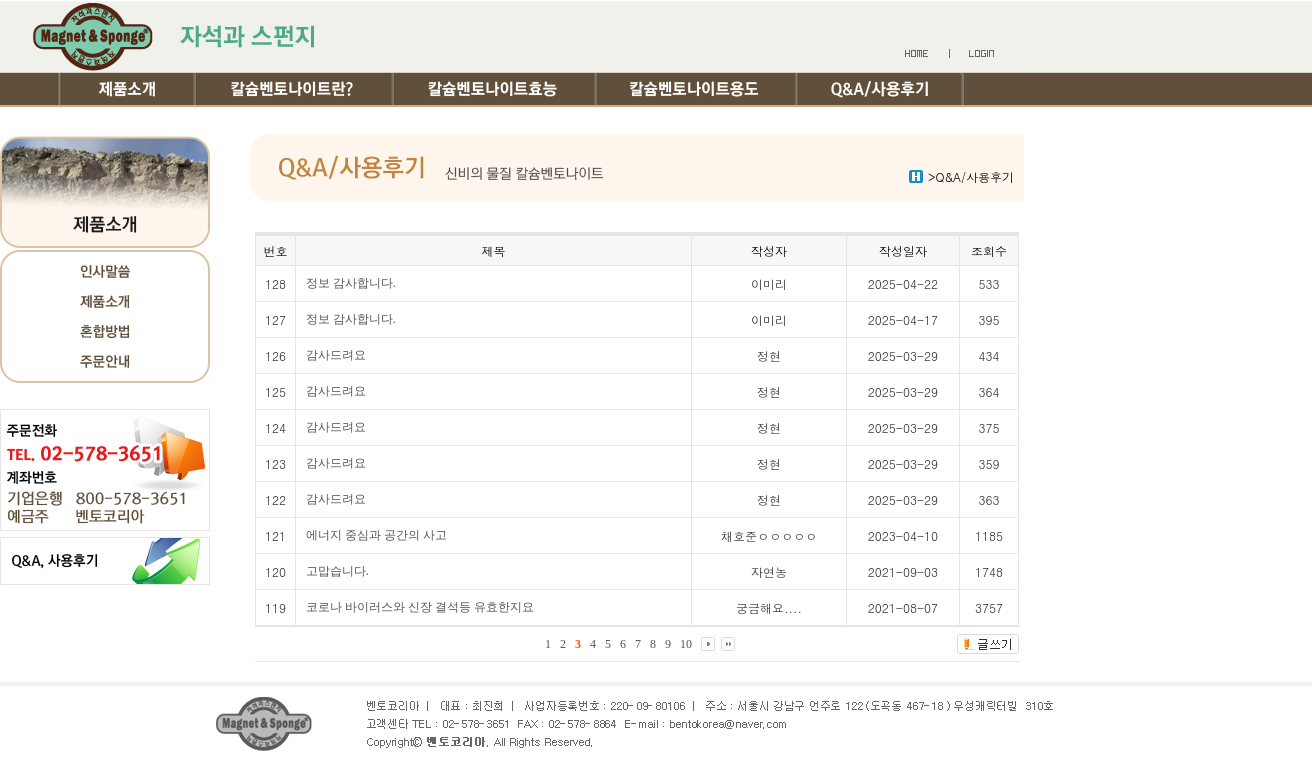 The width and height of the screenshot is (1312, 764). What do you see at coordinates (376, 535) in the screenshot?
I see `에너지 중심과 공간의 사고` at bounding box center [376, 535].